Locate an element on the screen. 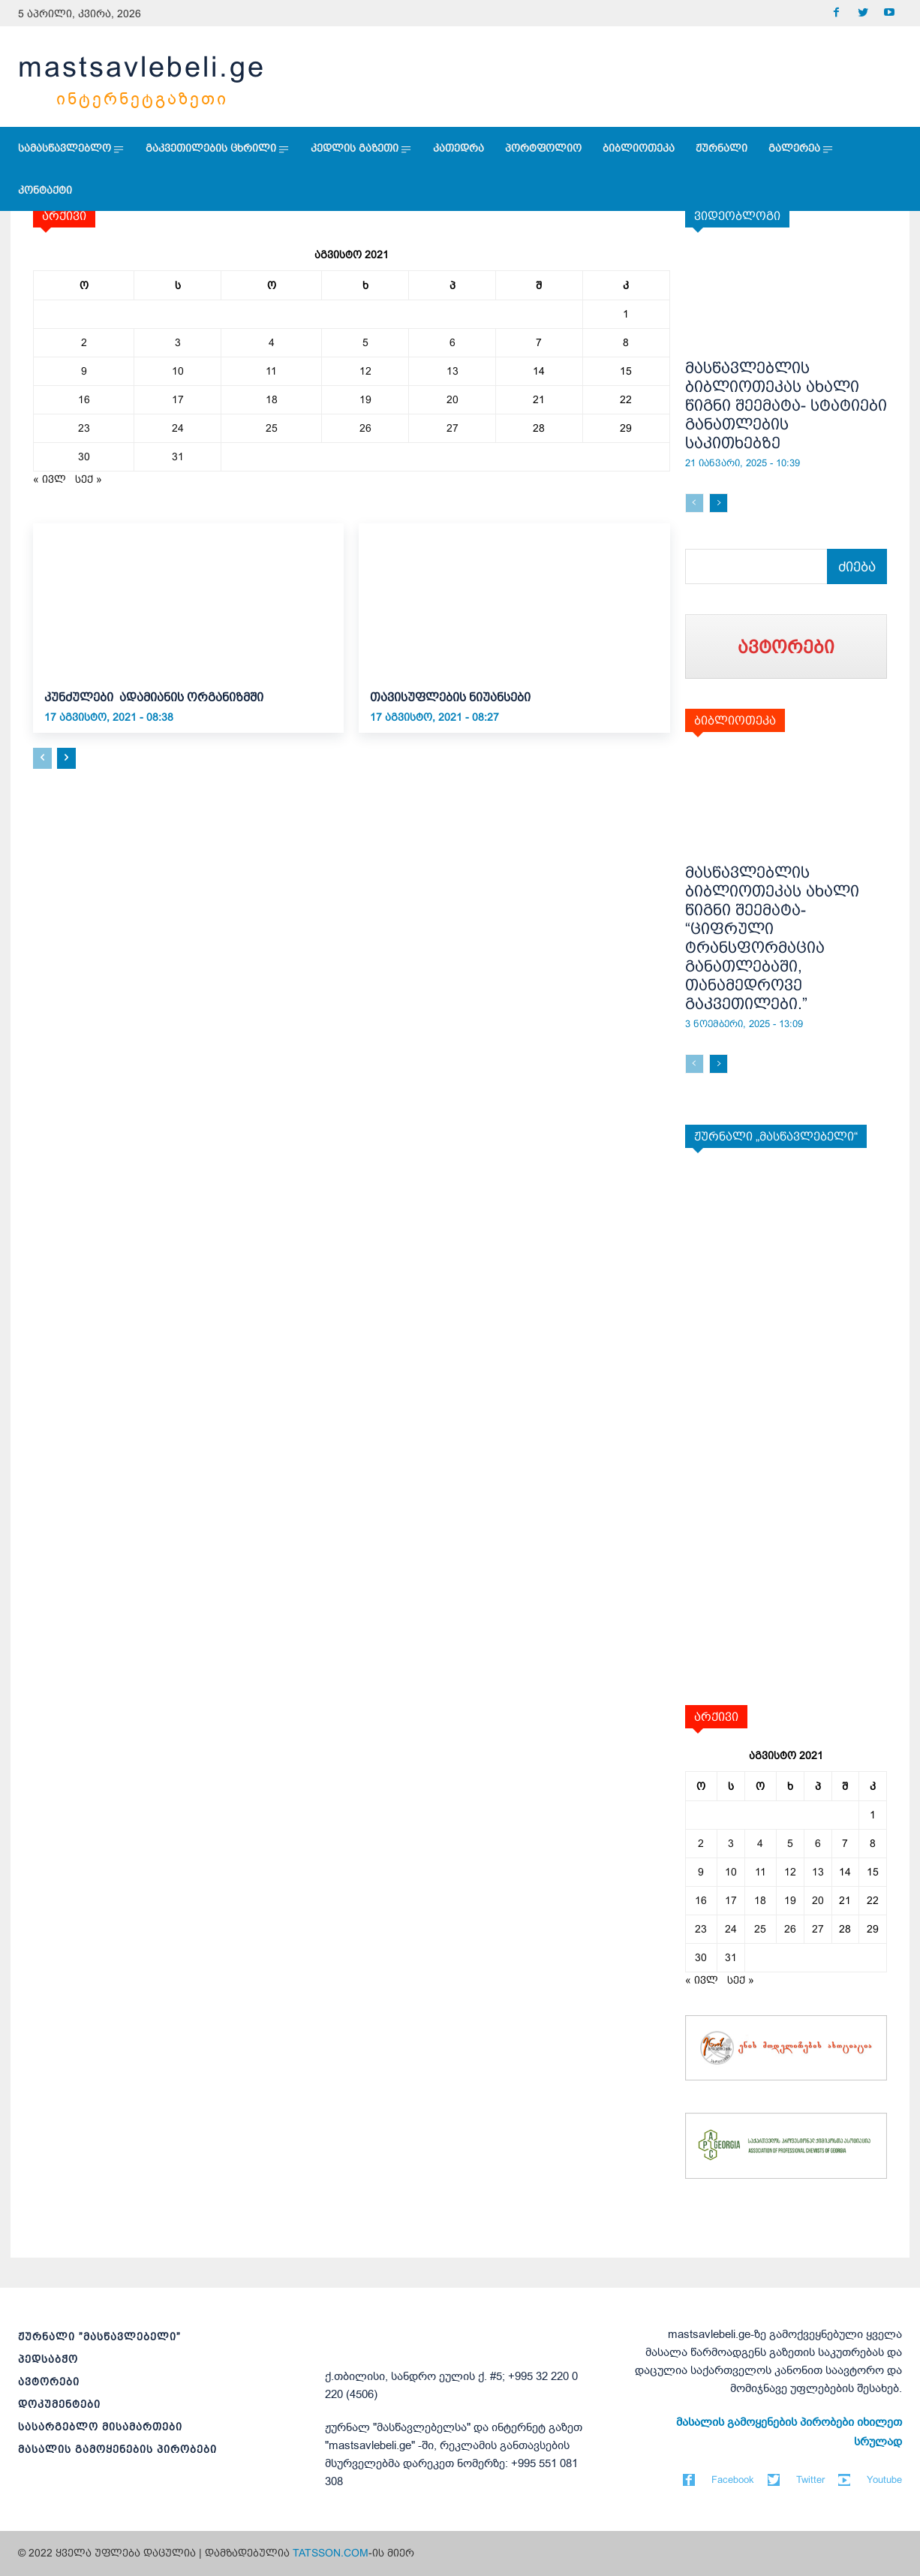 The image size is (920, 2576). [next-page] is located at coordinates (66, 758).